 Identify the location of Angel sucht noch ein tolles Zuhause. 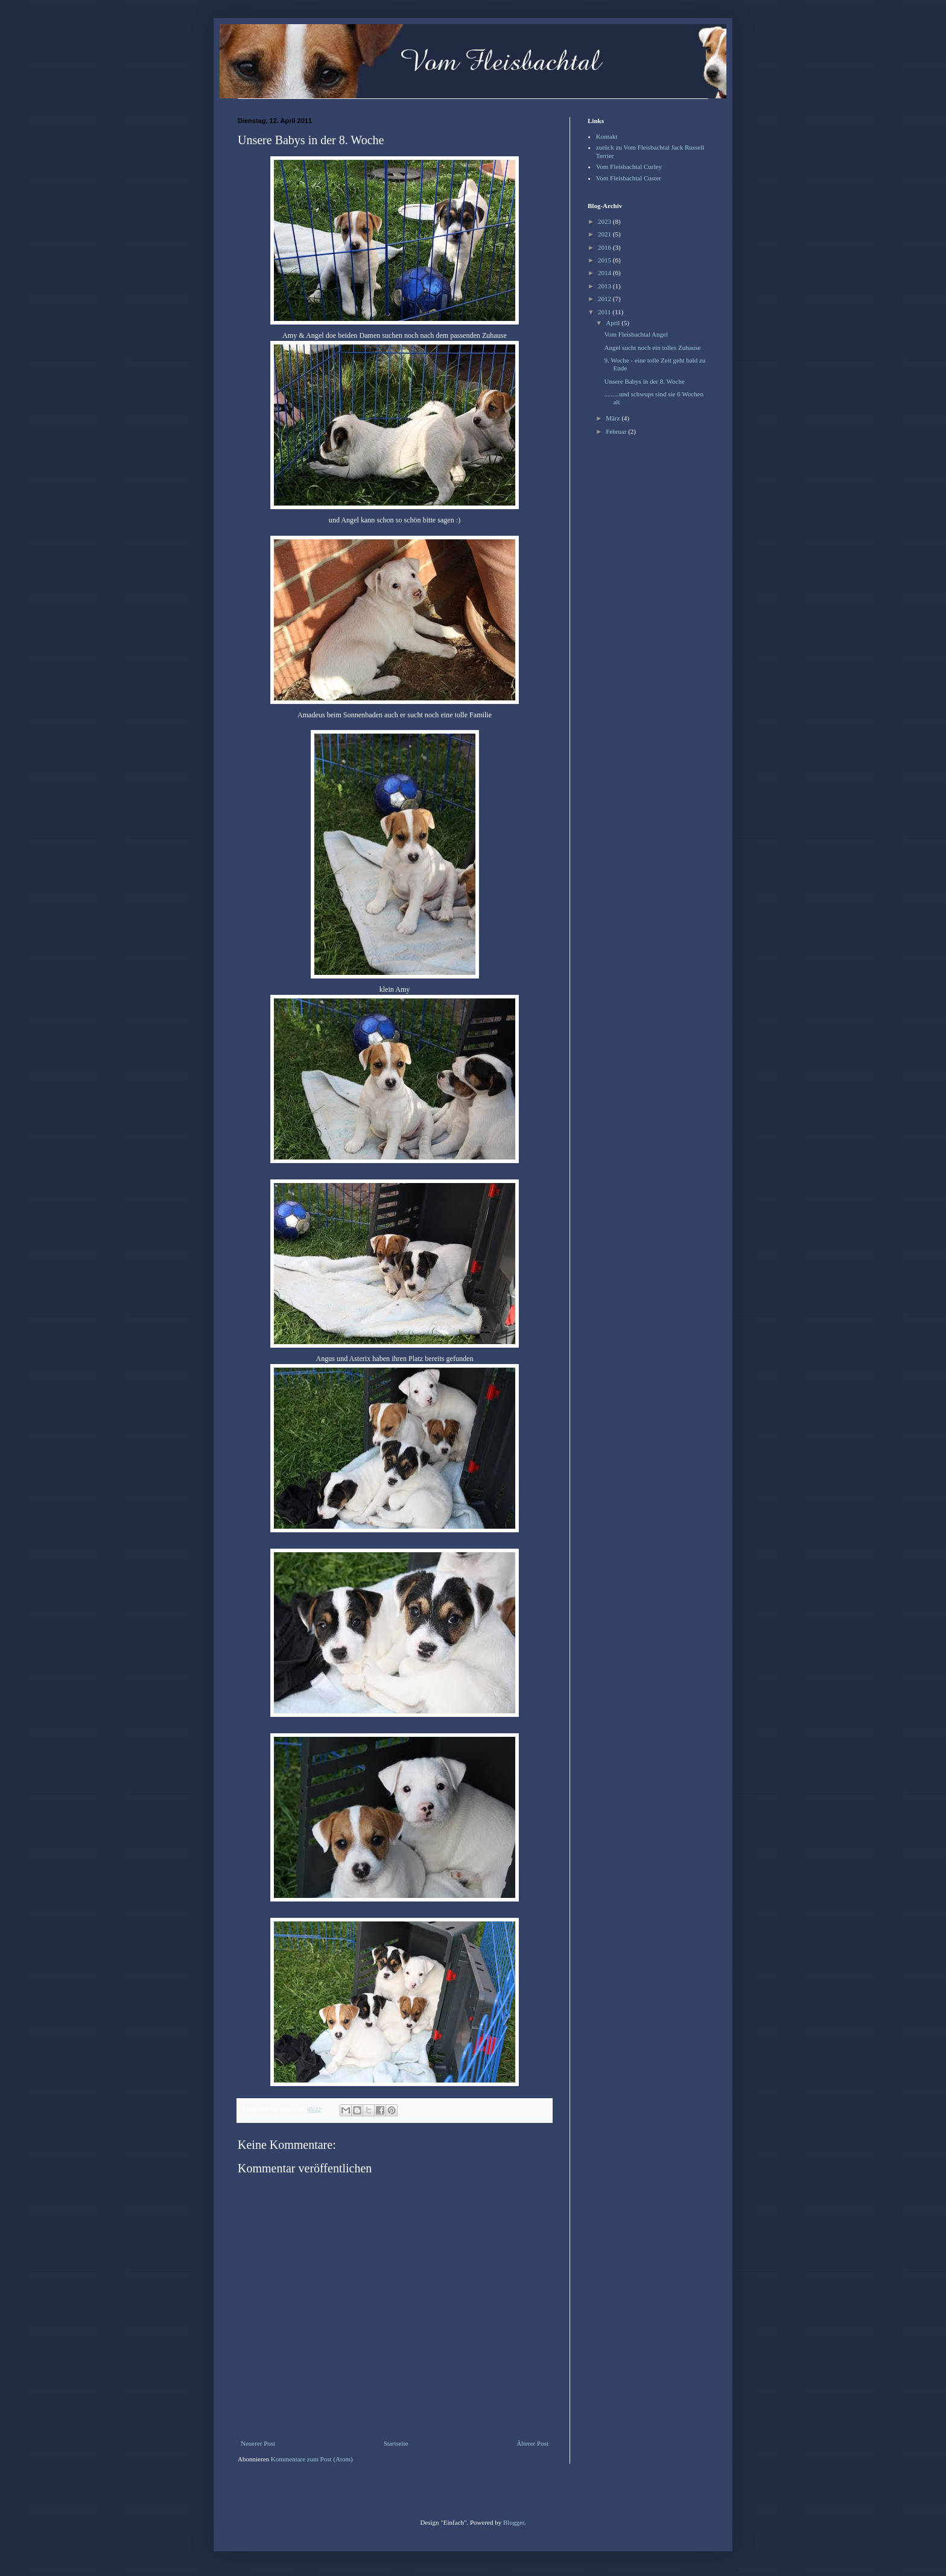
(652, 347).